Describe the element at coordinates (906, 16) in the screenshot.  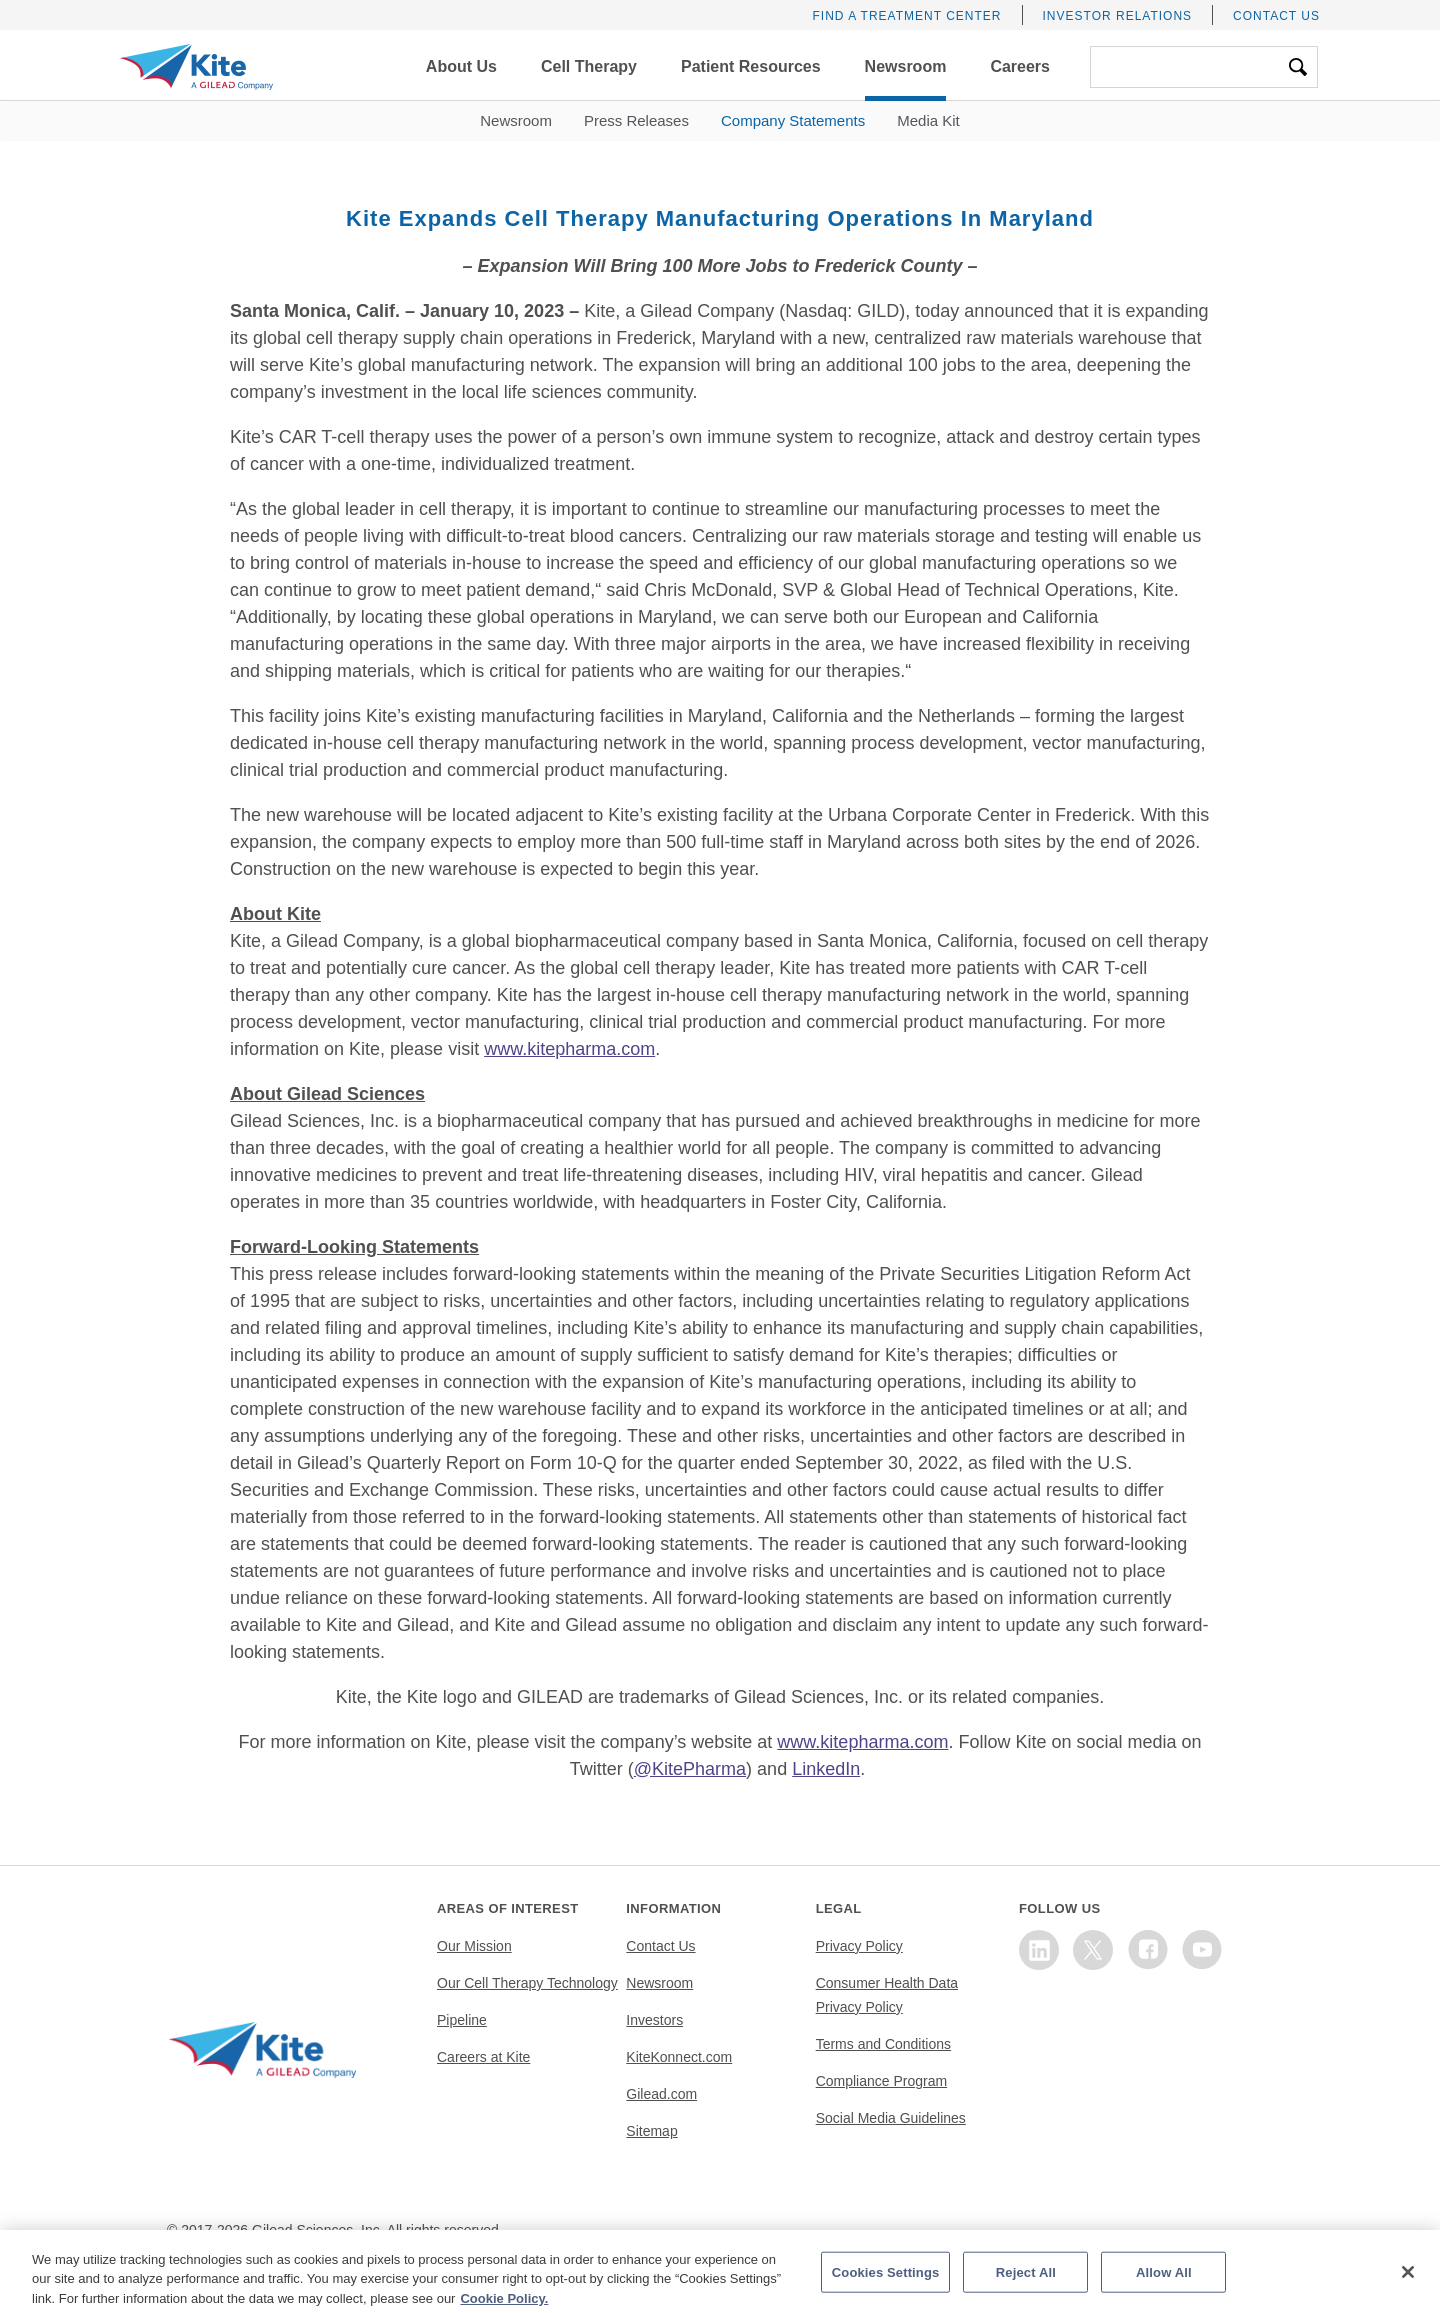
I see `Find a Treatment Center` at that location.